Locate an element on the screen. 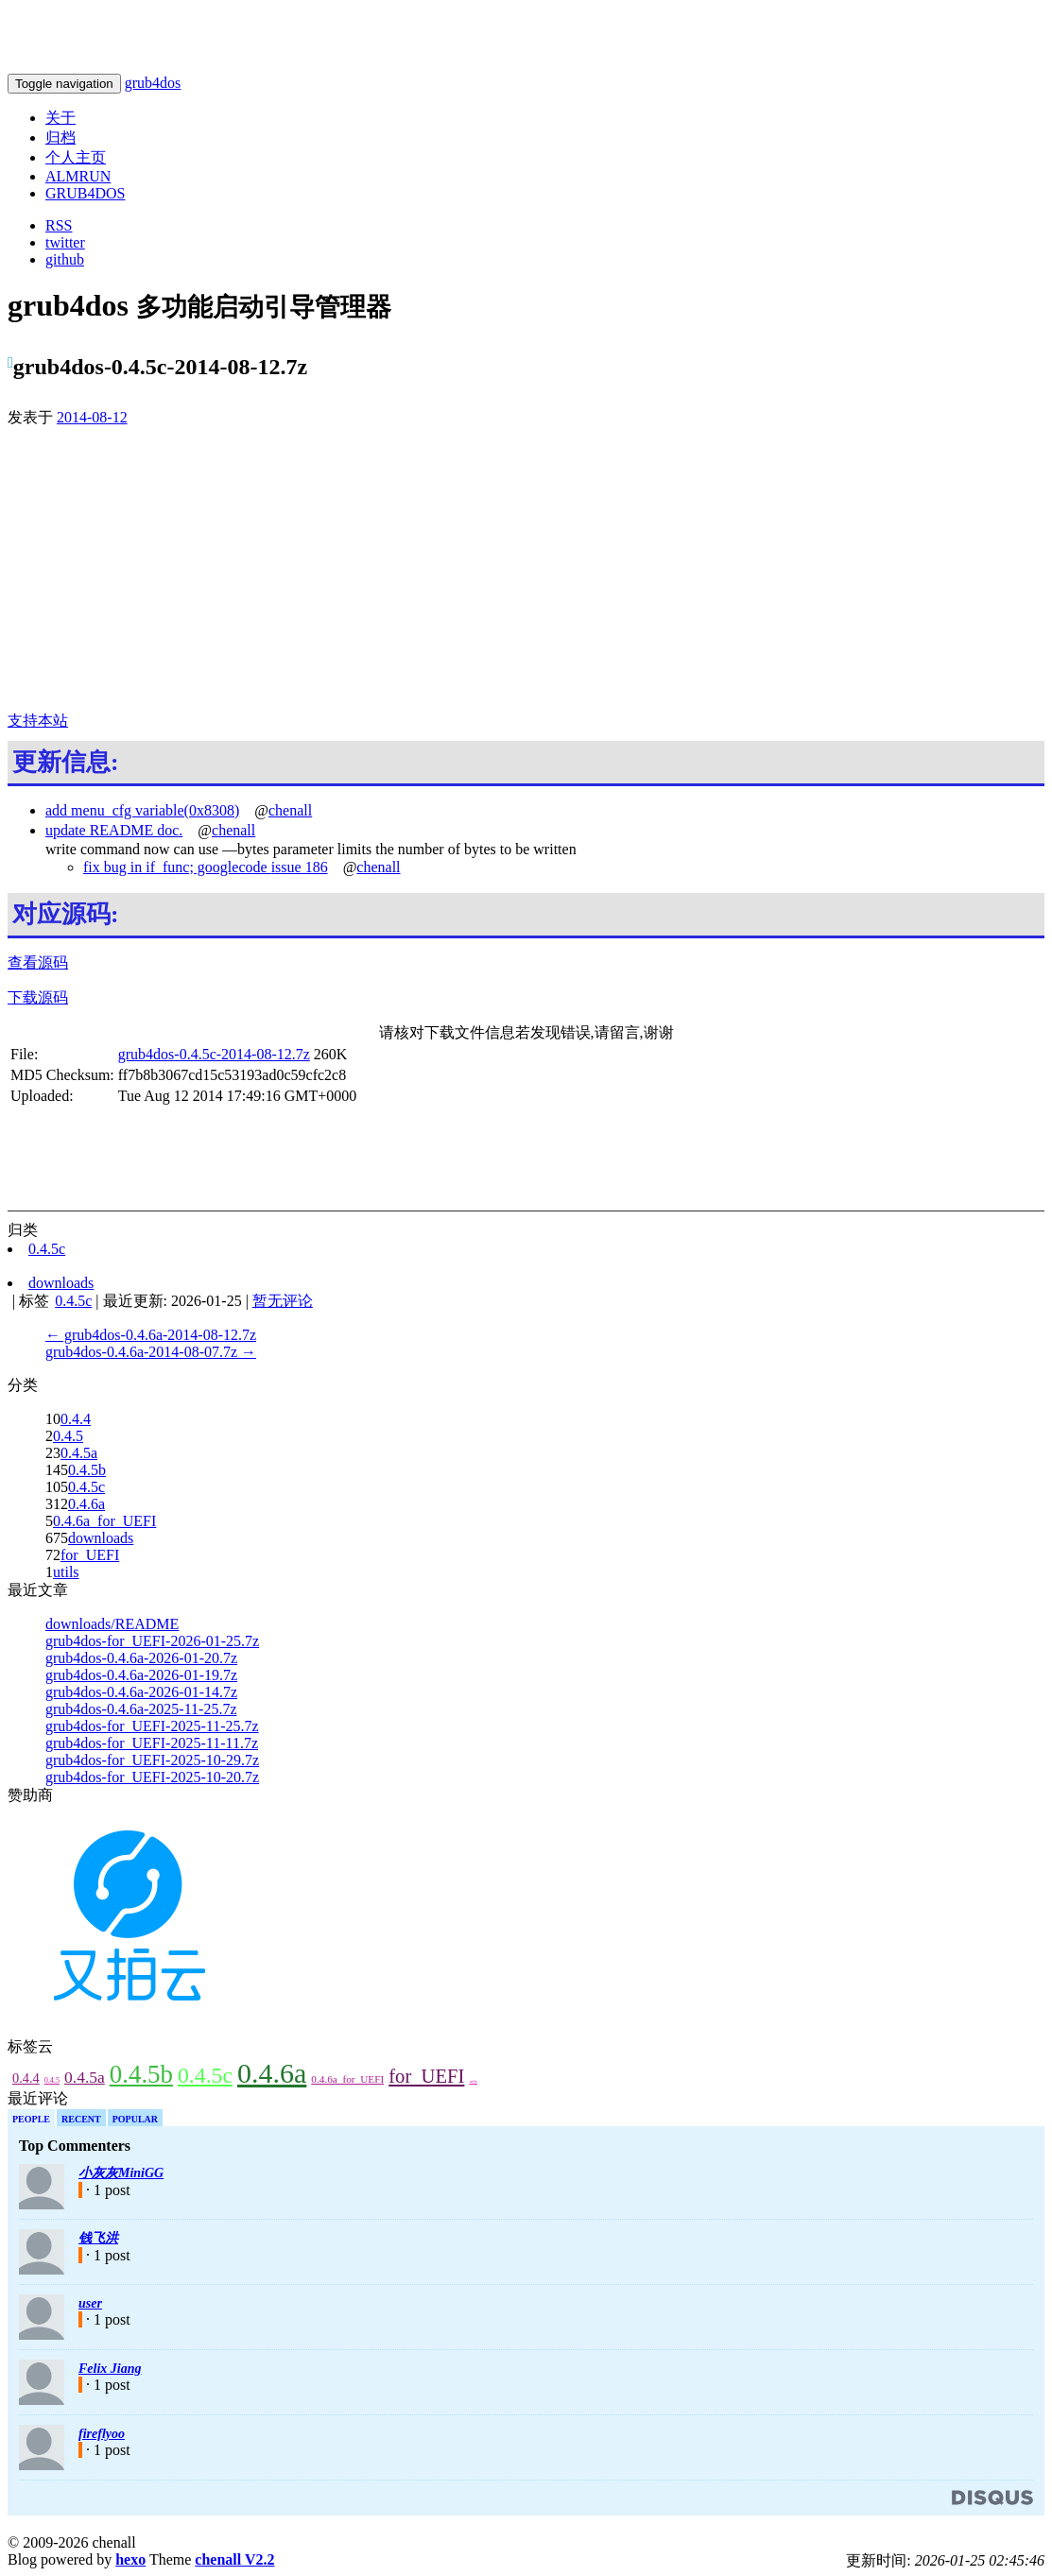  0.4.5 is located at coordinates (68, 1436).